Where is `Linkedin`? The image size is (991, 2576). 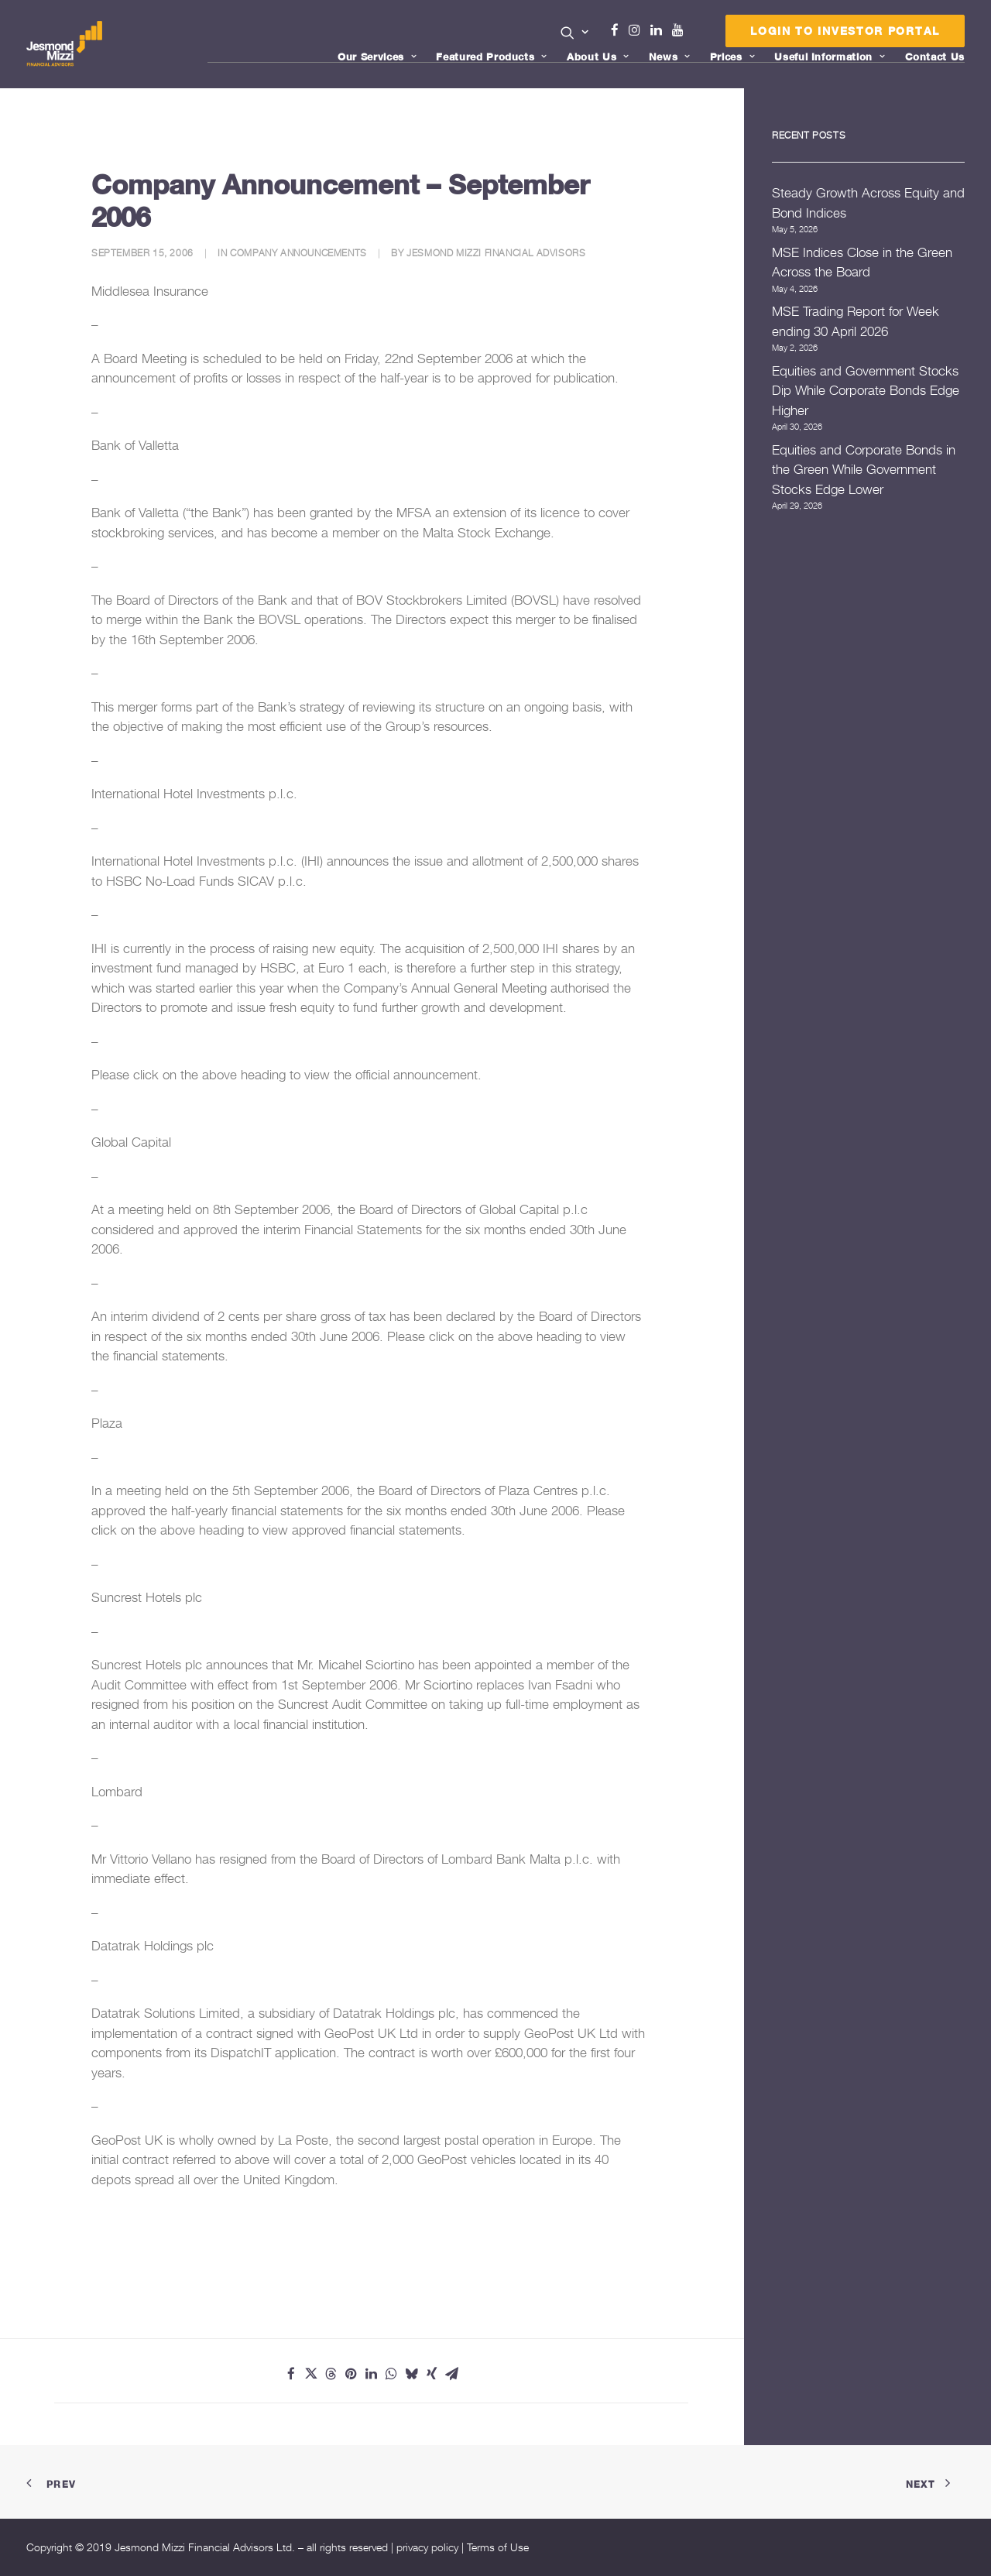 Linkedin is located at coordinates (659, 30).